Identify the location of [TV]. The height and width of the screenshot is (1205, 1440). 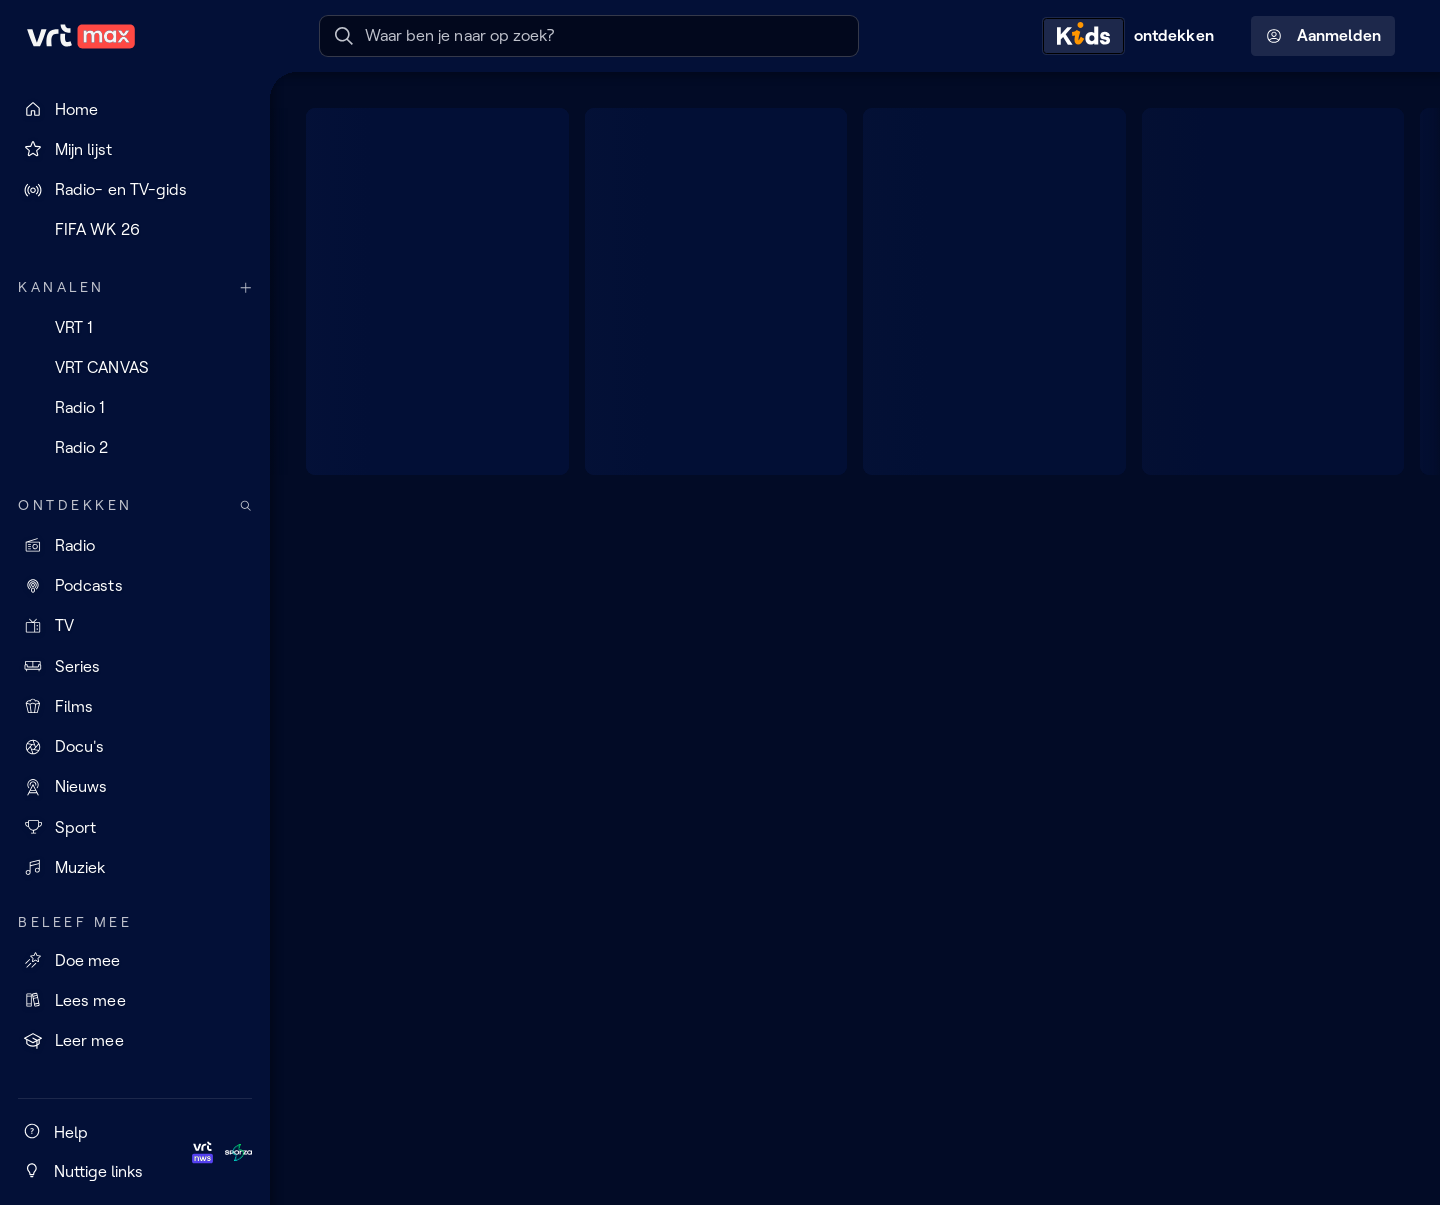
(135, 626).